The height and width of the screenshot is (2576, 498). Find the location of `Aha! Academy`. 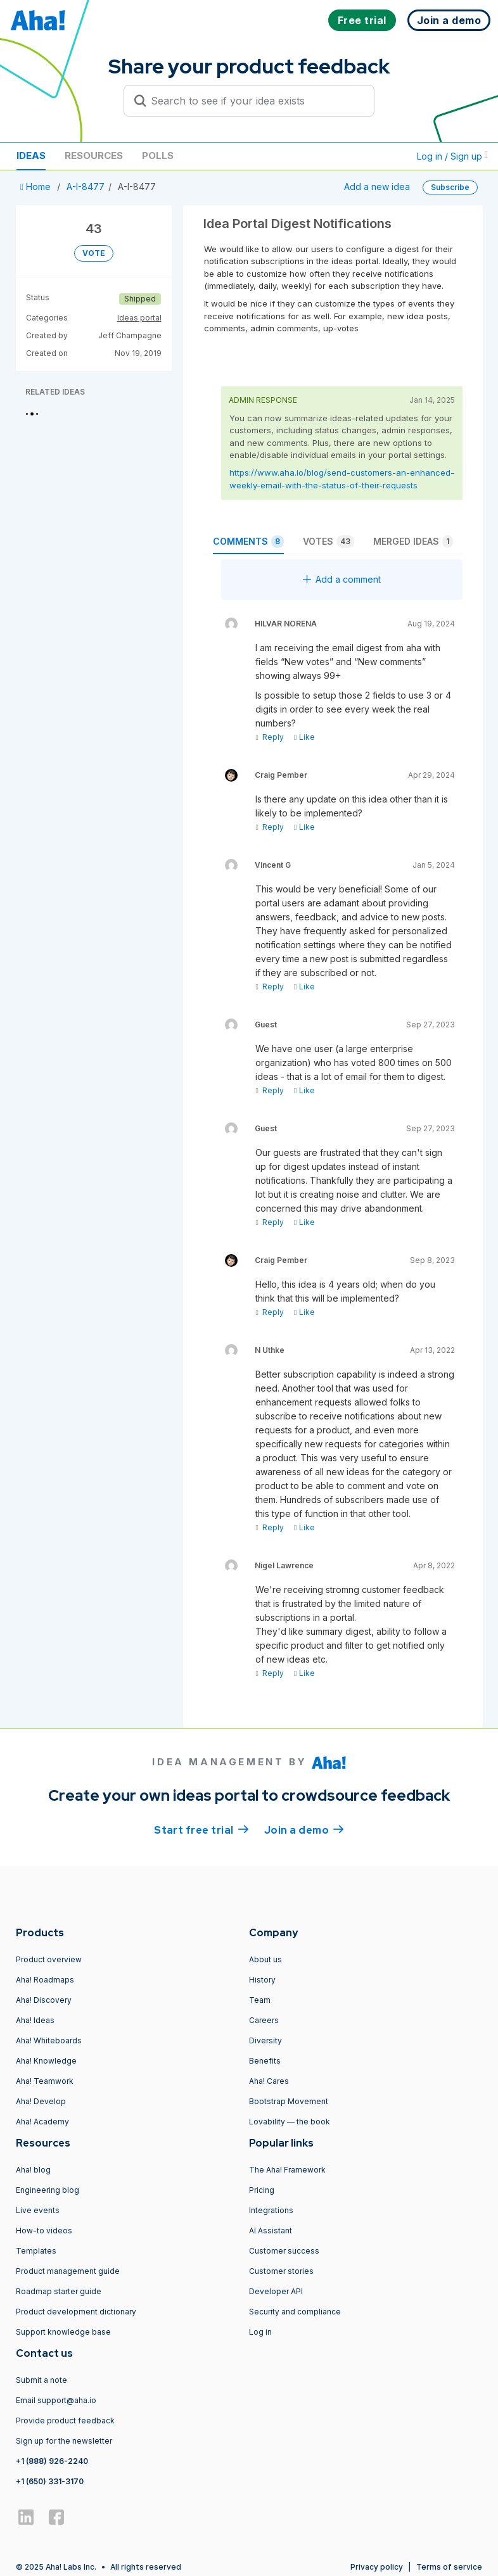

Aha! Academy is located at coordinates (42, 2121).